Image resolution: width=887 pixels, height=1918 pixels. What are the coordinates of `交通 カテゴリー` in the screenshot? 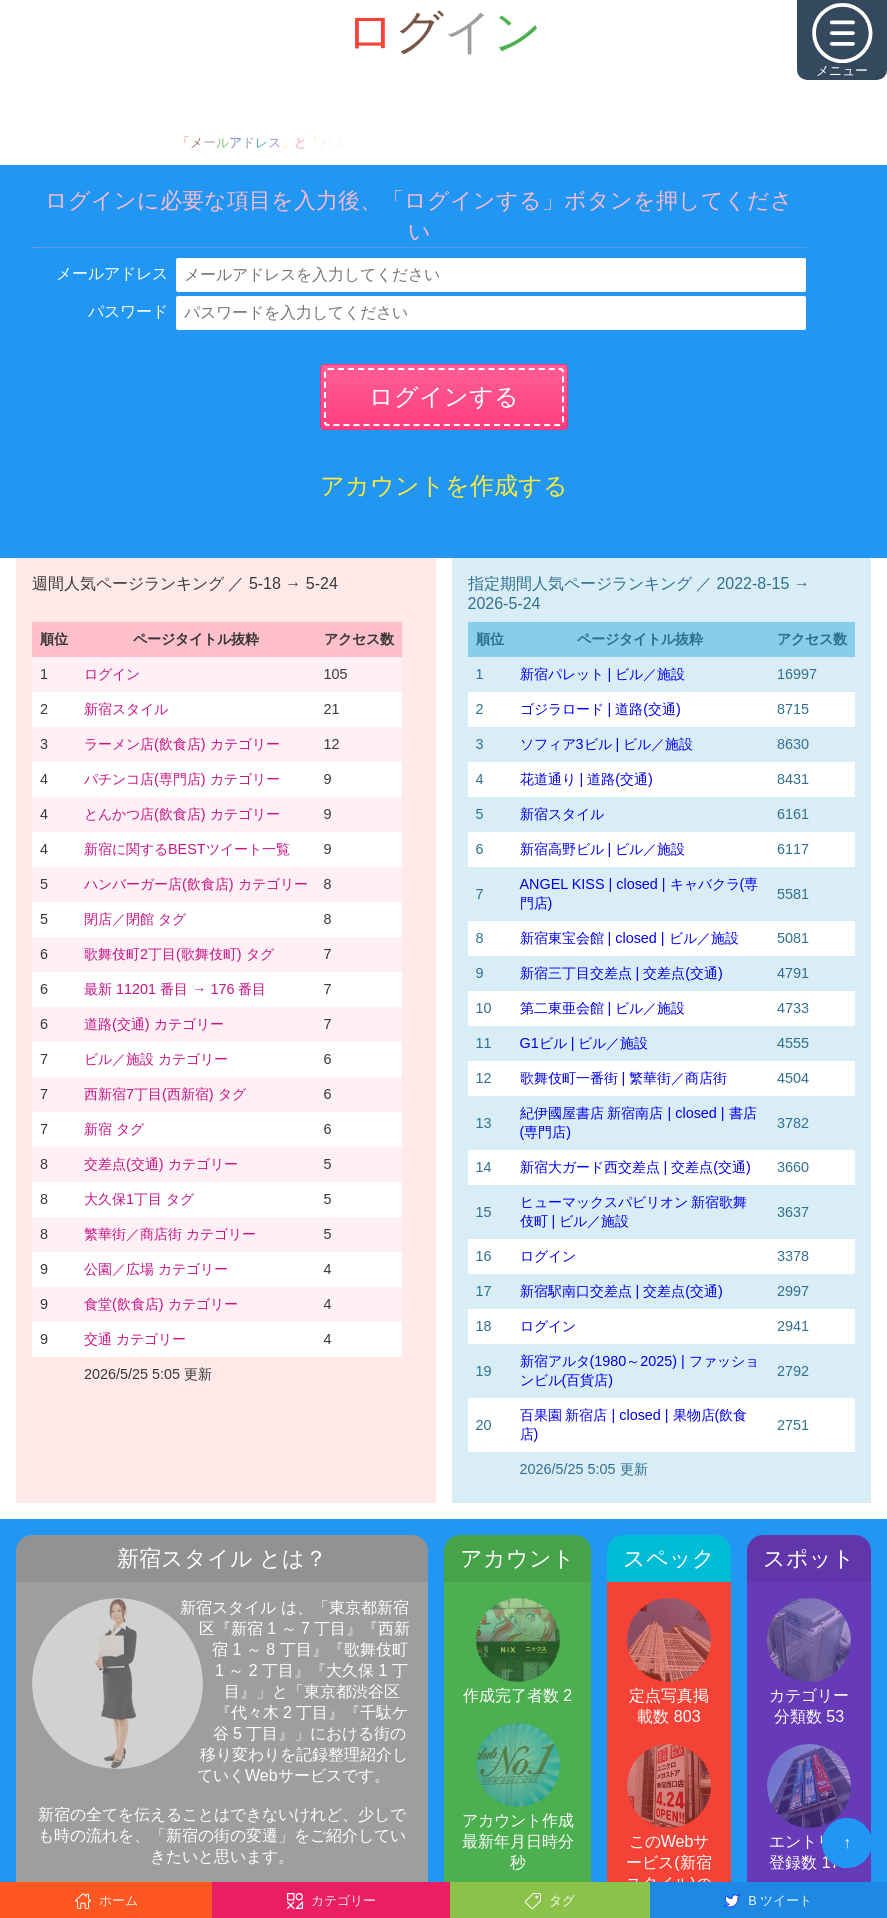 It's located at (135, 1339).